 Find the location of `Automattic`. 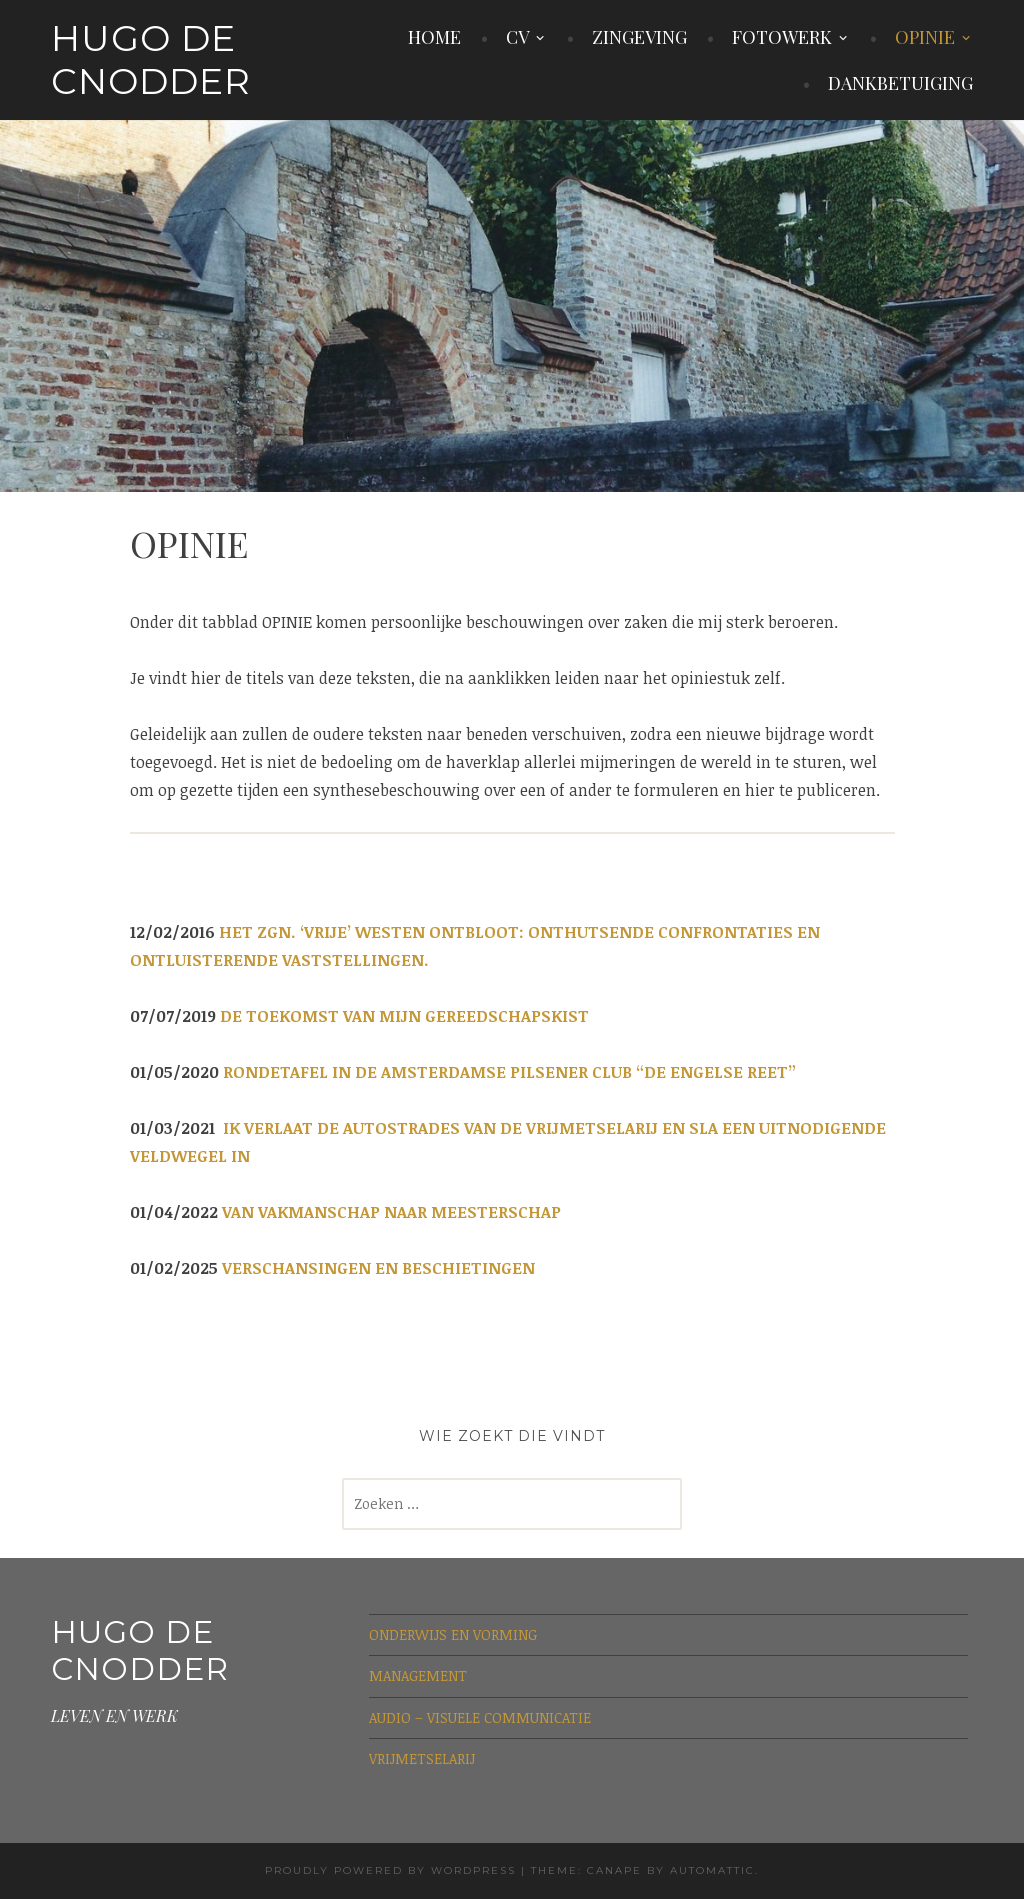

Automattic is located at coordinates (712, 1870).